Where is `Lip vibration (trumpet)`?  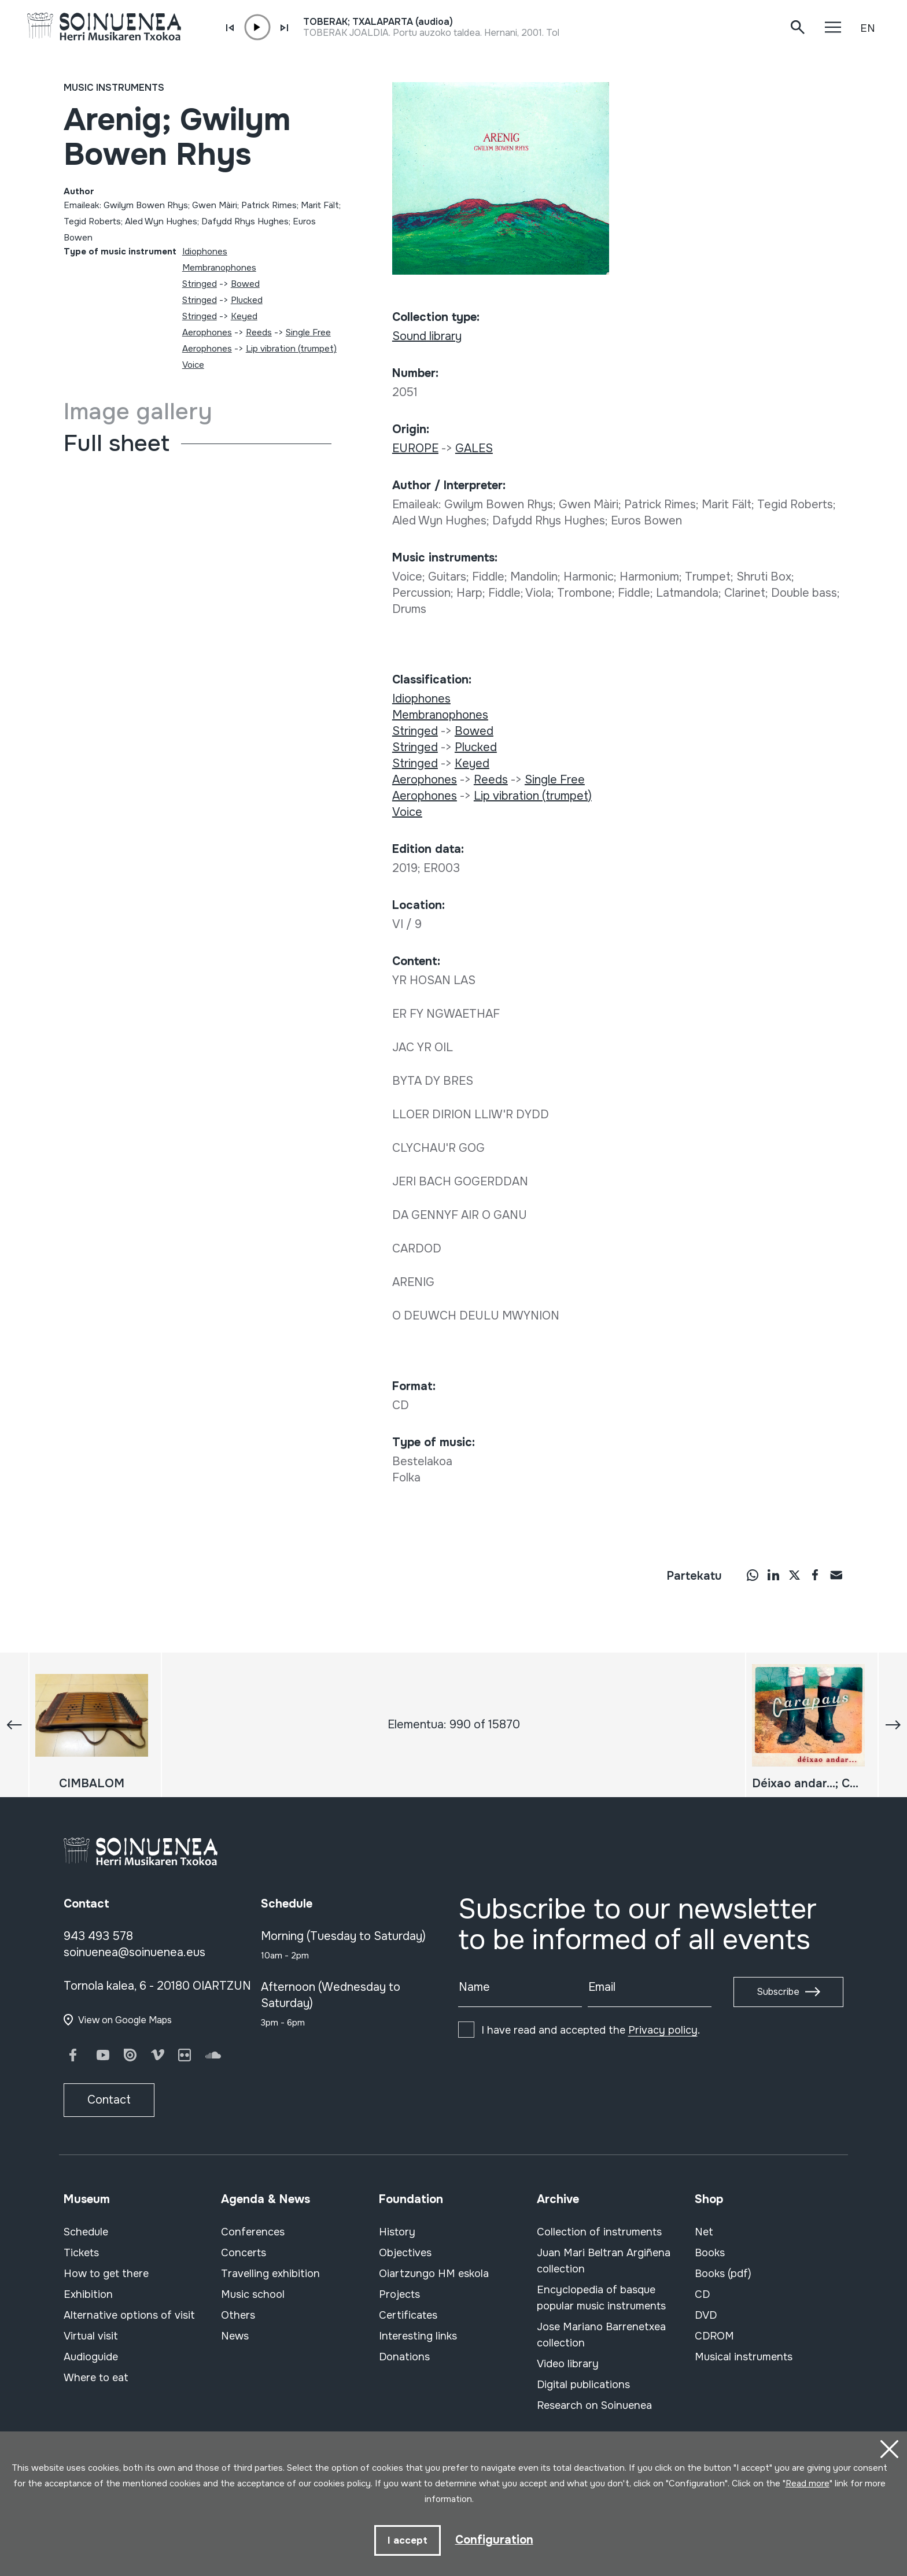
Lip vibration (trumpet) is located at coordinates (291, 348).